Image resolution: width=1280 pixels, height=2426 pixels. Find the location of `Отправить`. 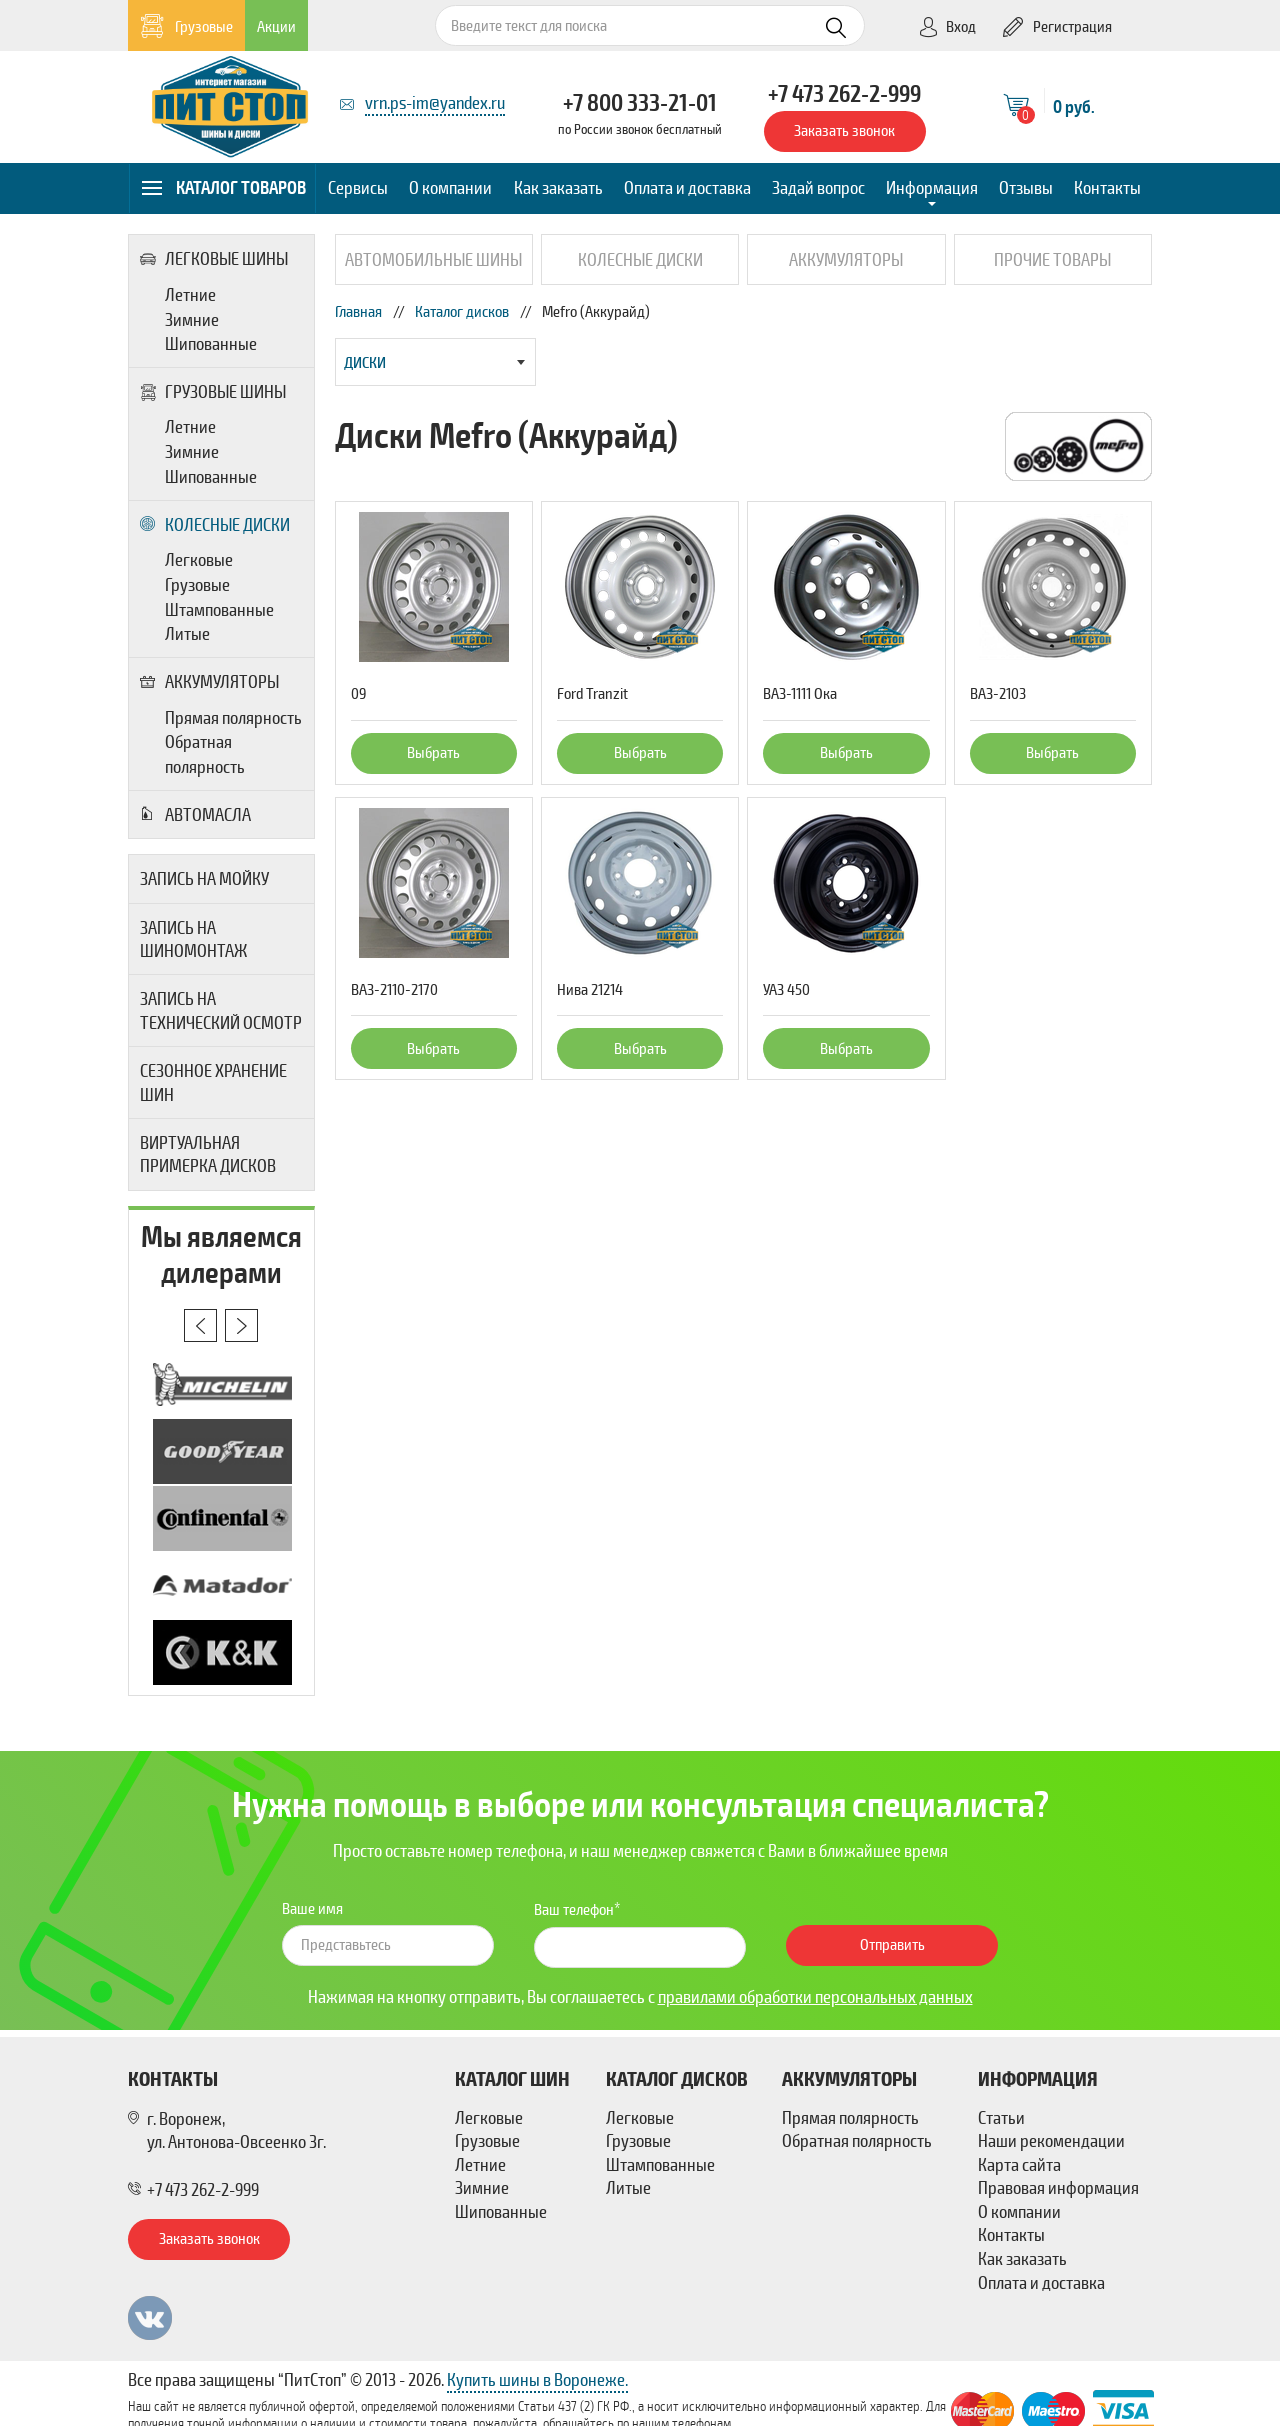

Отправить is located at coordinates (892, 1945).